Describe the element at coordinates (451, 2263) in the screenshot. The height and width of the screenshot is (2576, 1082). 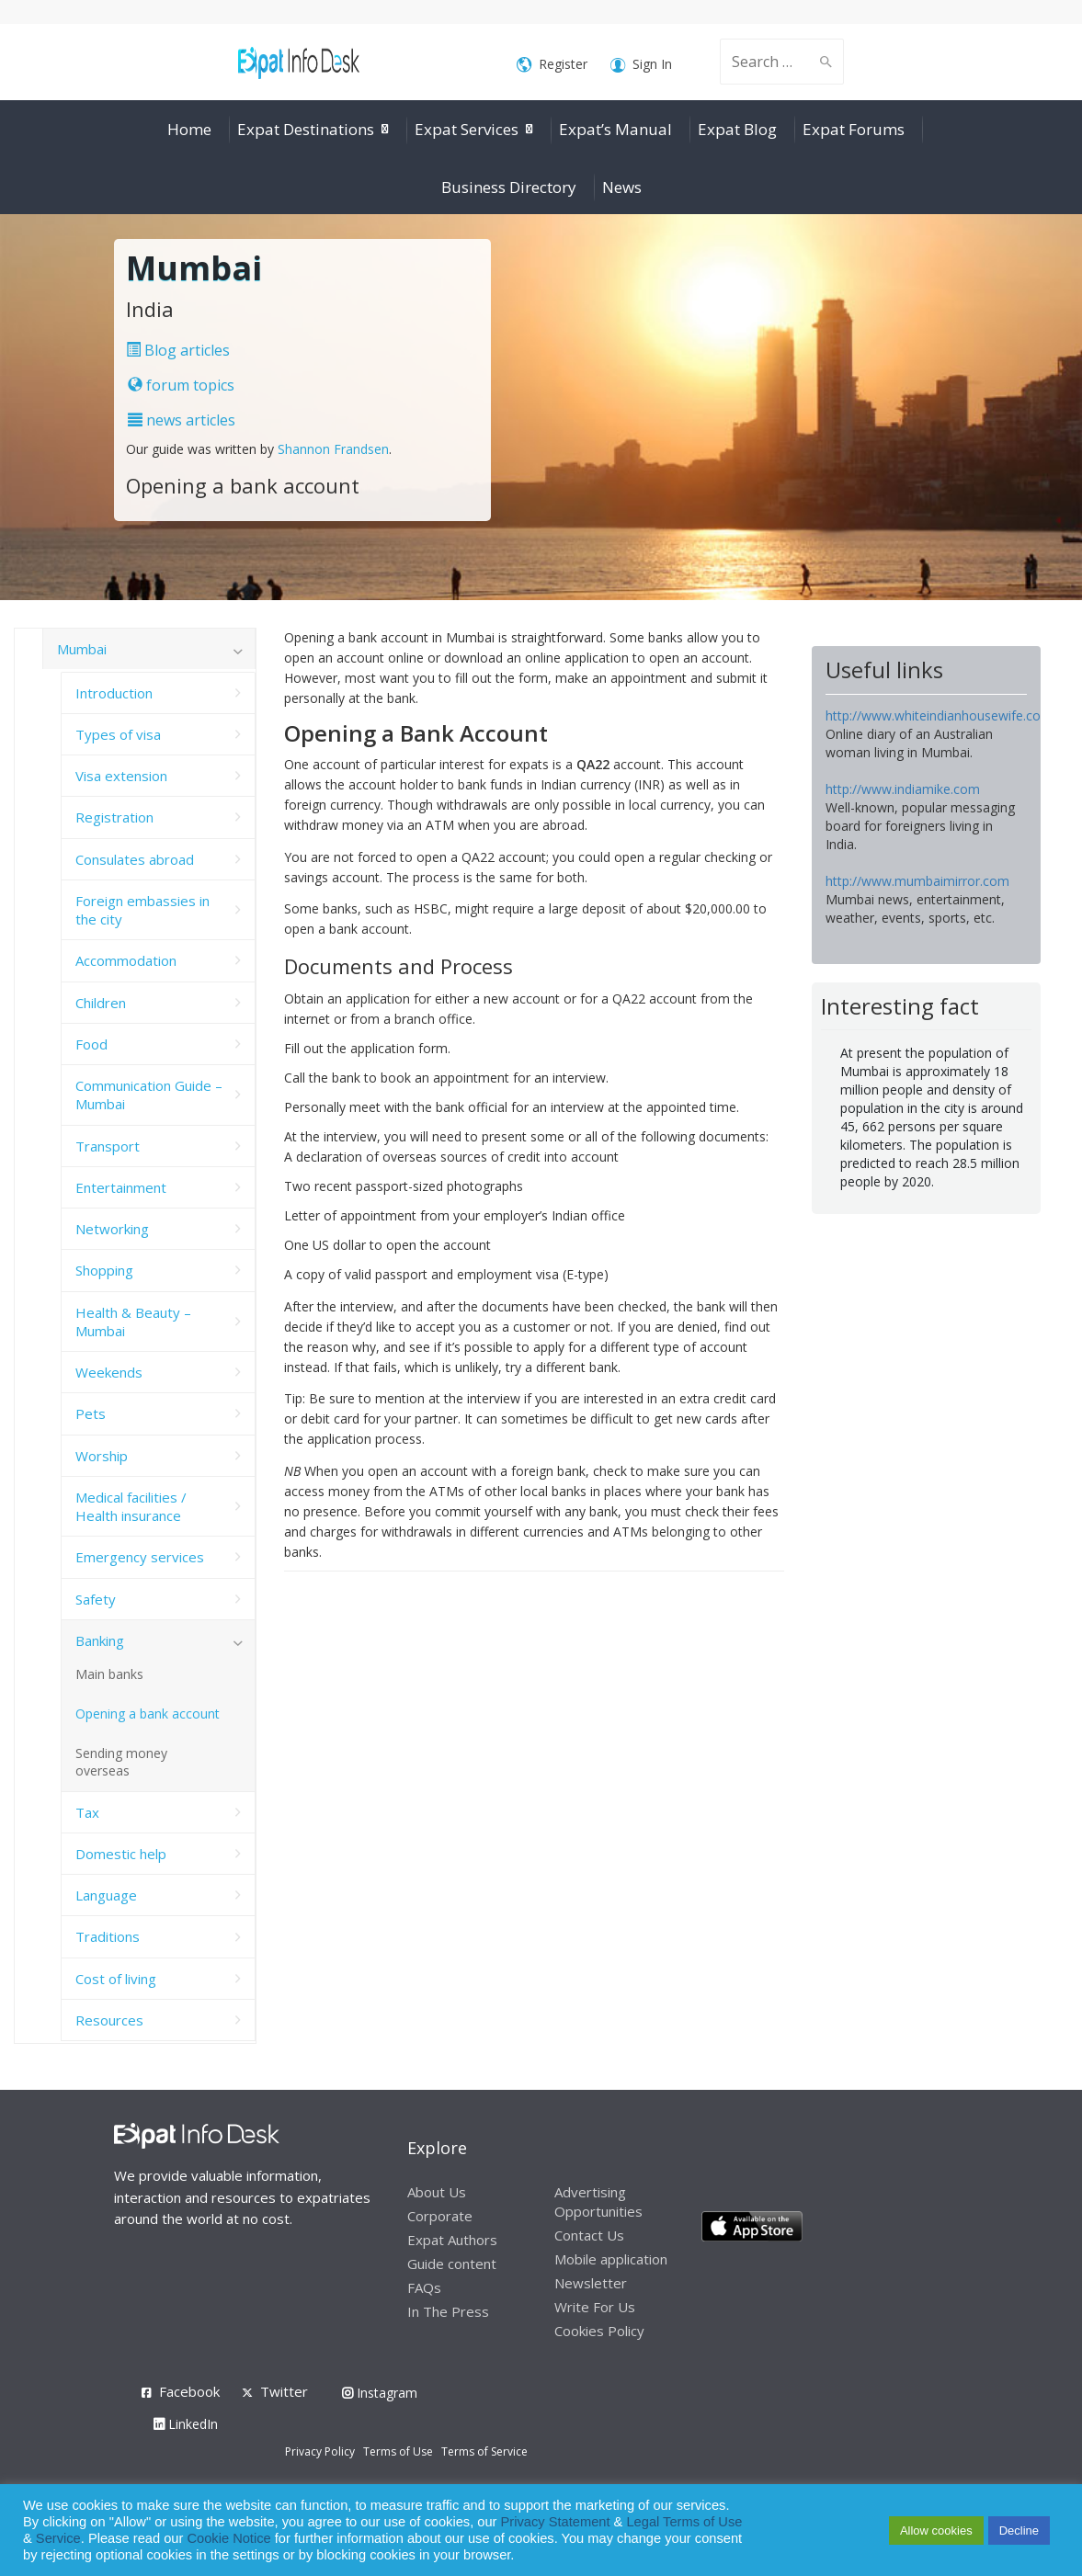
I see `Guide content` at that location.